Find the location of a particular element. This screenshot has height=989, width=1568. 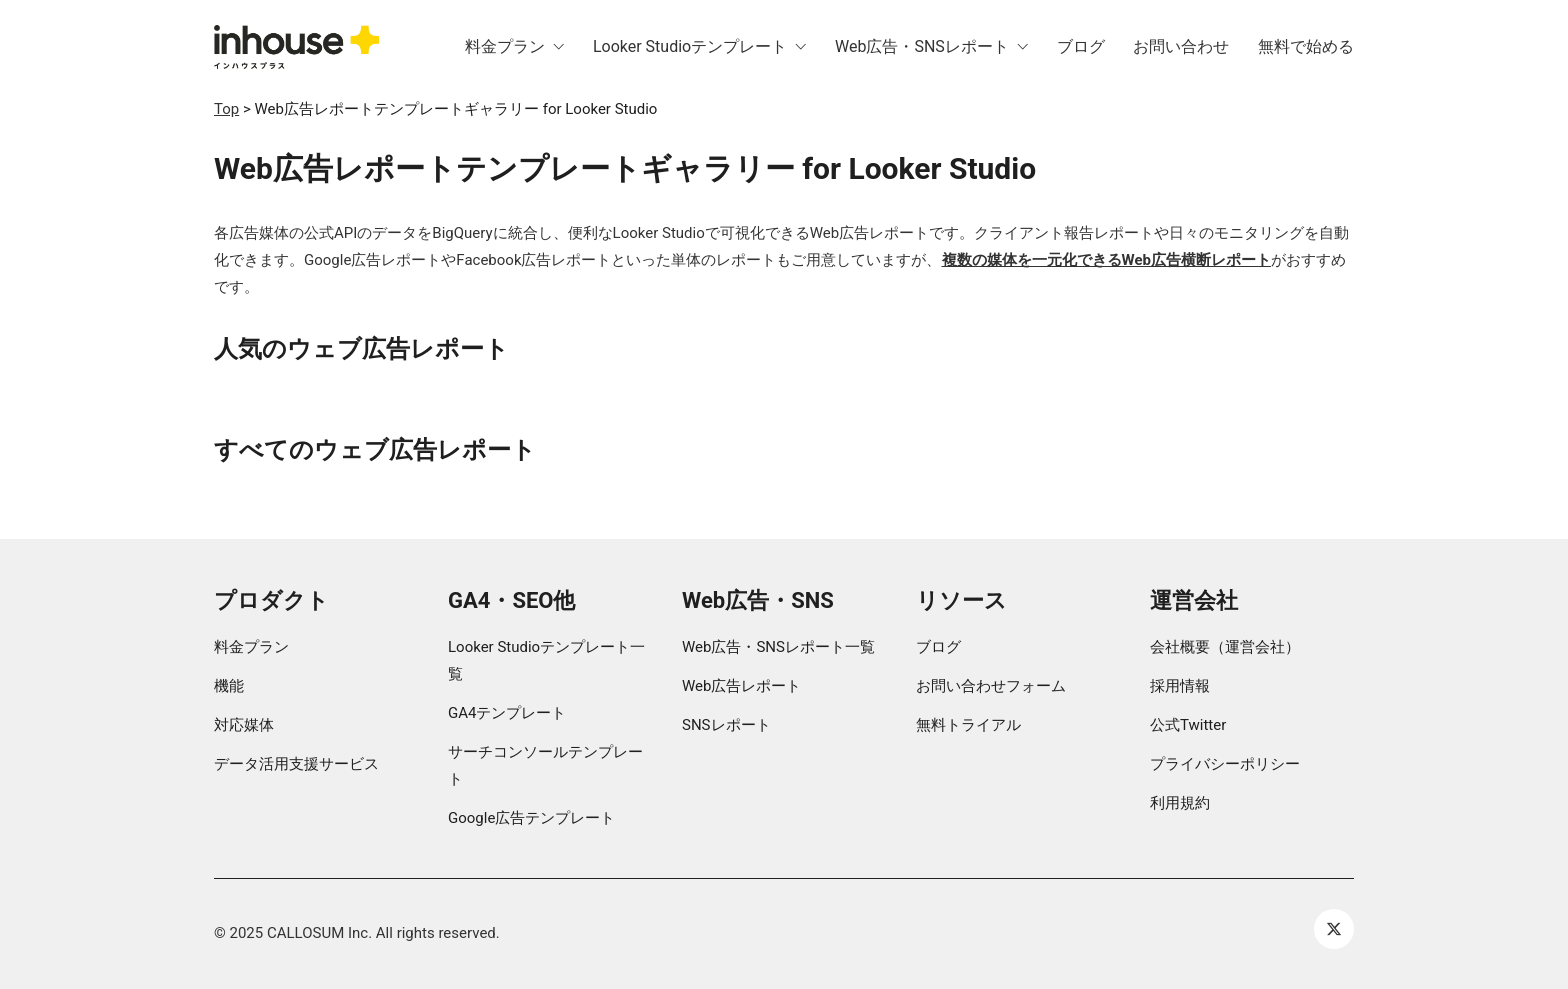

Web広告レポート is located at coordinates (741, 686).